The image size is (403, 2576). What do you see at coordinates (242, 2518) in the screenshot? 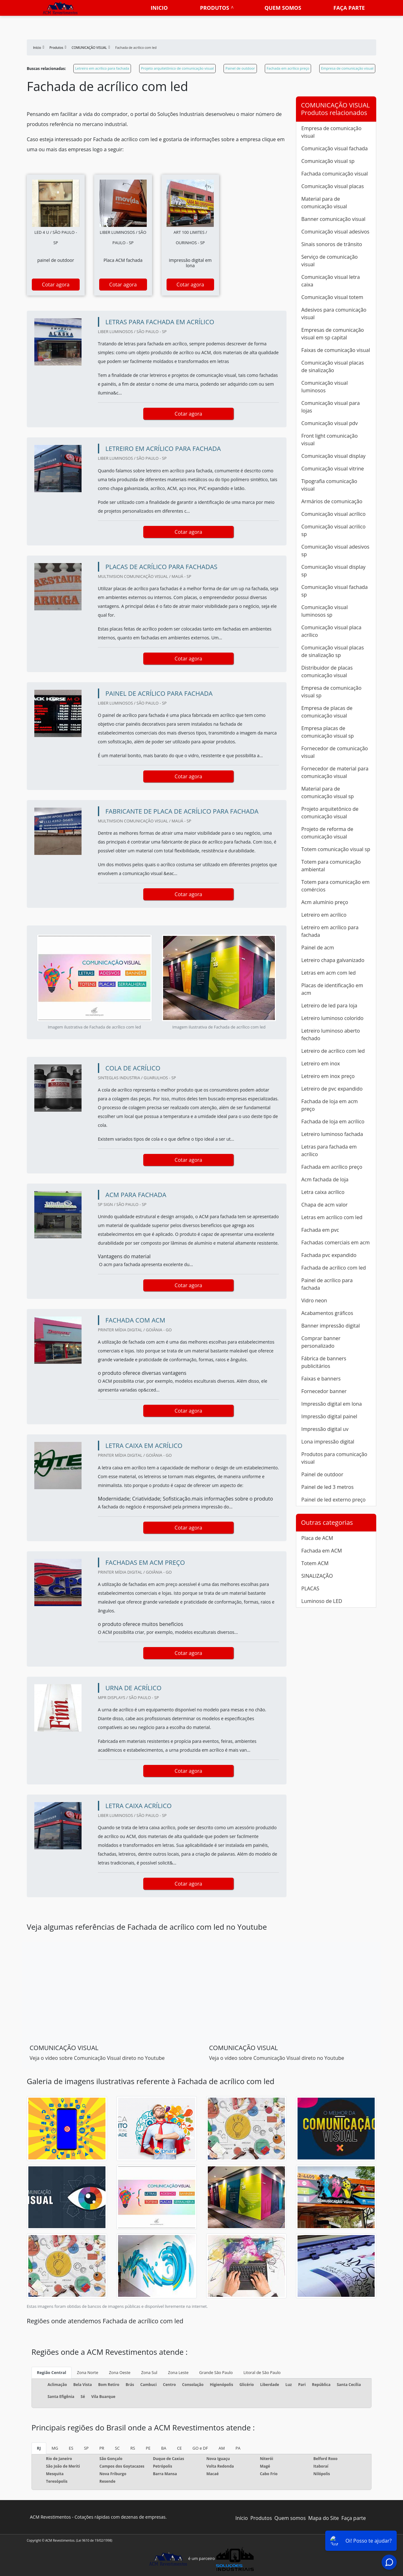
I see `Início` at bounding box center [242, 2518].